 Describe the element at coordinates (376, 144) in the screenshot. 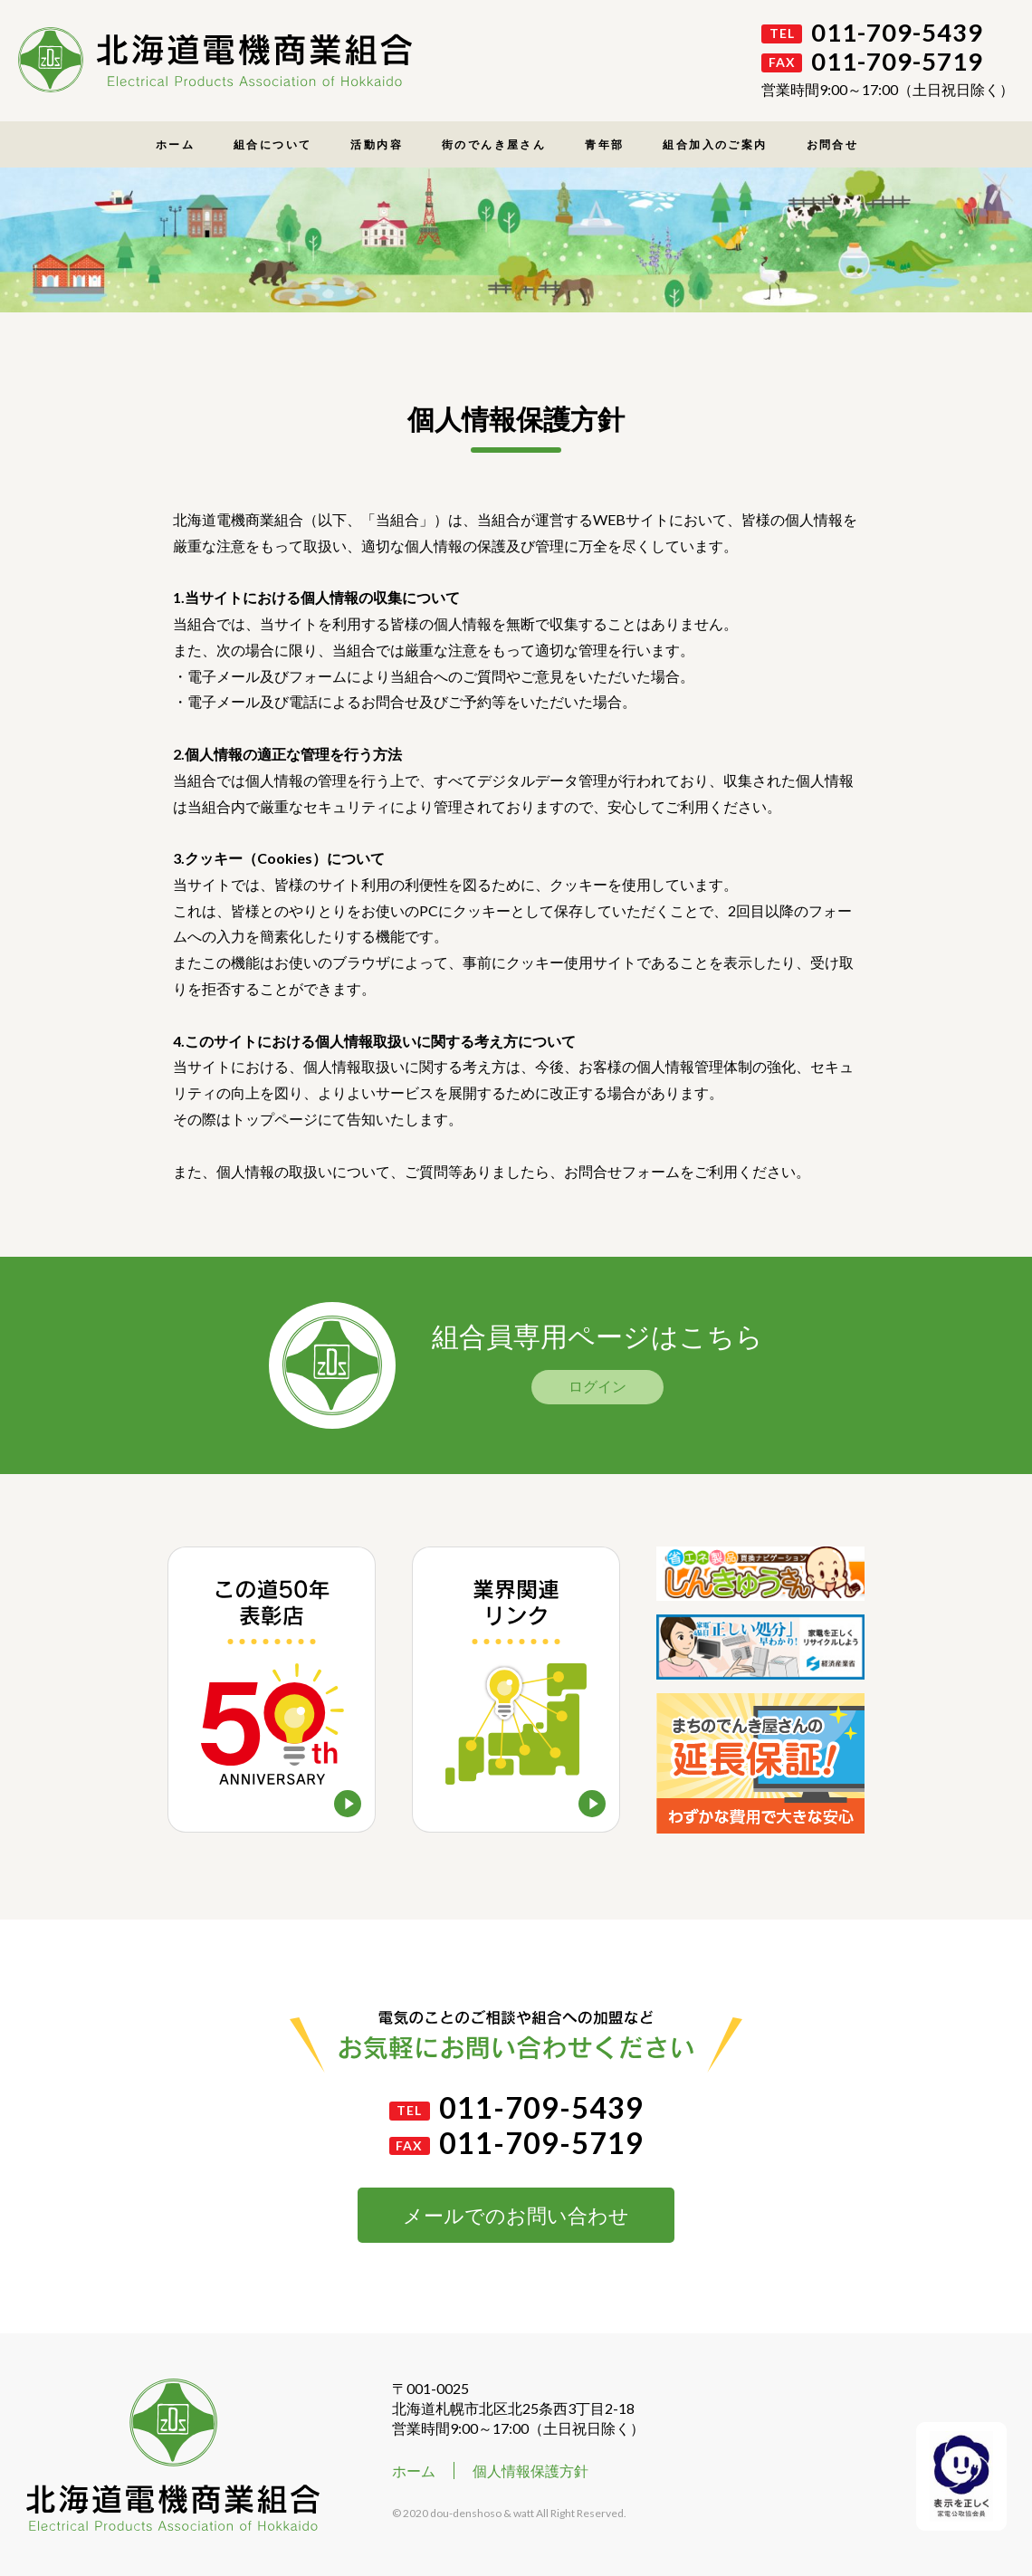

I see `活動内容` at that location.